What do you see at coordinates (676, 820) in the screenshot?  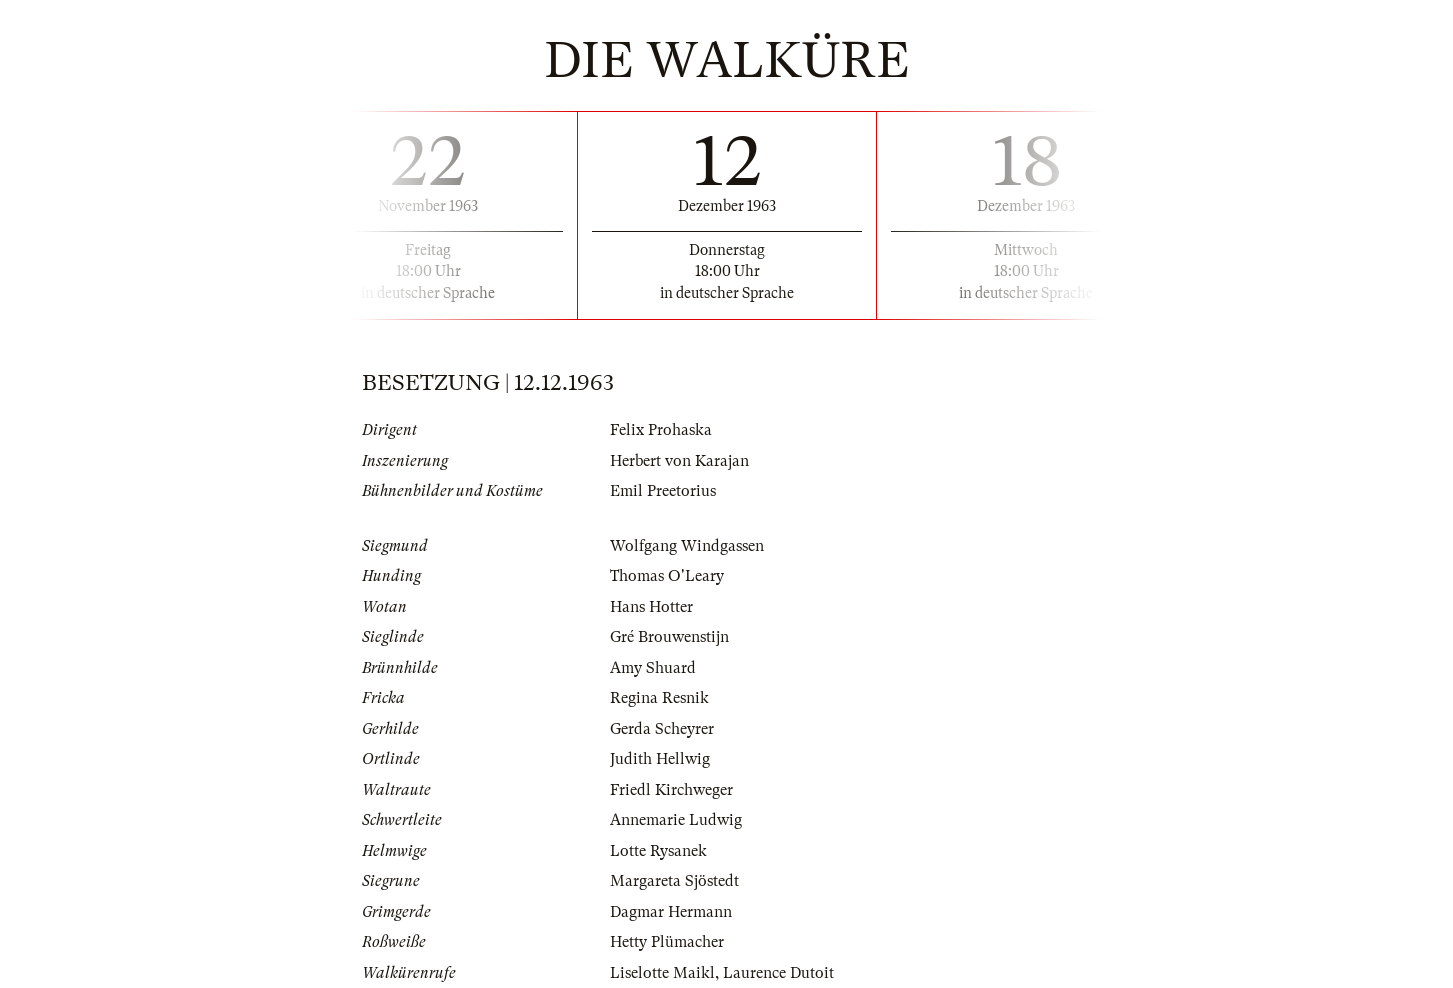 I see `Annemarie Ludwig` at bounding box center [676, 820].